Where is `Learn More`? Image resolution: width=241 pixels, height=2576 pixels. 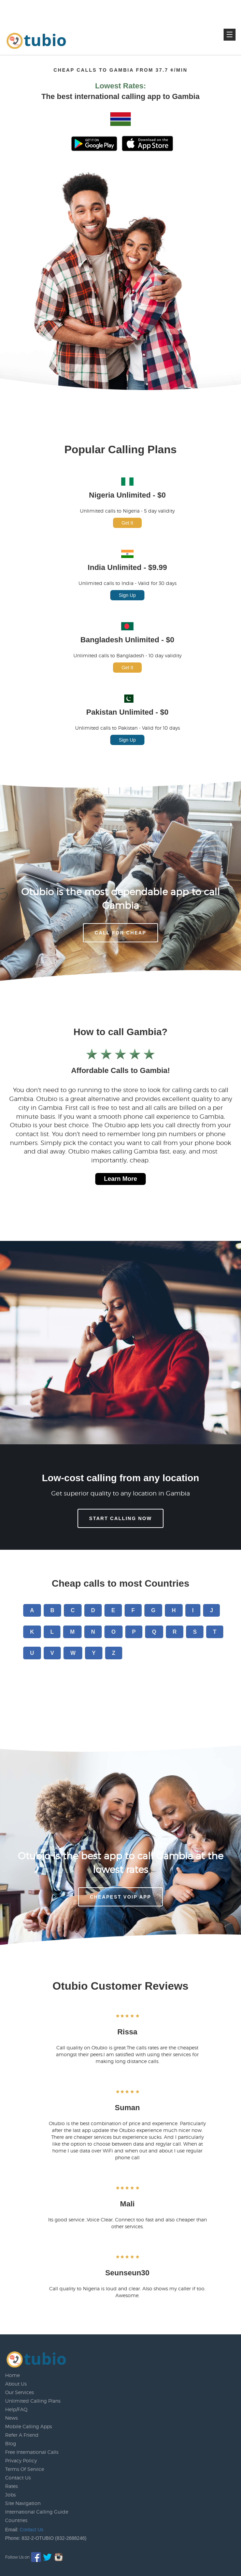
Learn More is located at coordinates (120, 1178).